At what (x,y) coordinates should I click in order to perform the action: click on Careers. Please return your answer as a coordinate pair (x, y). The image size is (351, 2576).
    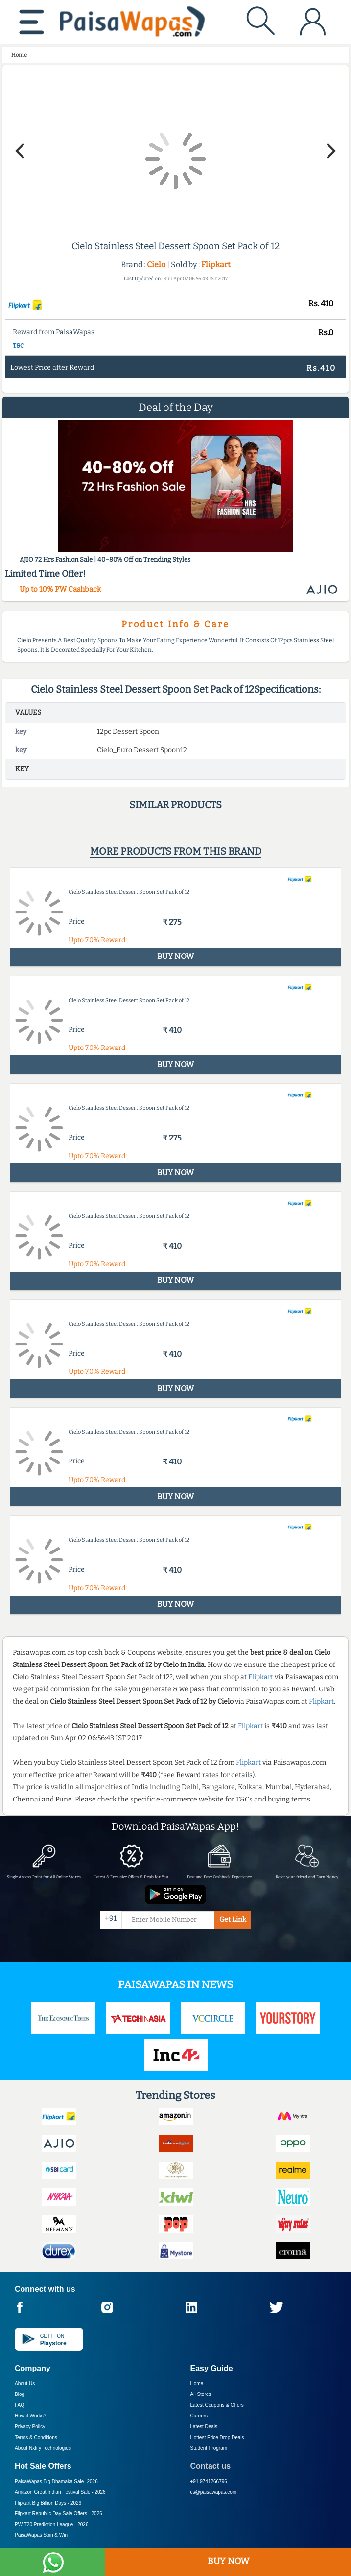
    Looking at the image, I should click on (199, 2415).